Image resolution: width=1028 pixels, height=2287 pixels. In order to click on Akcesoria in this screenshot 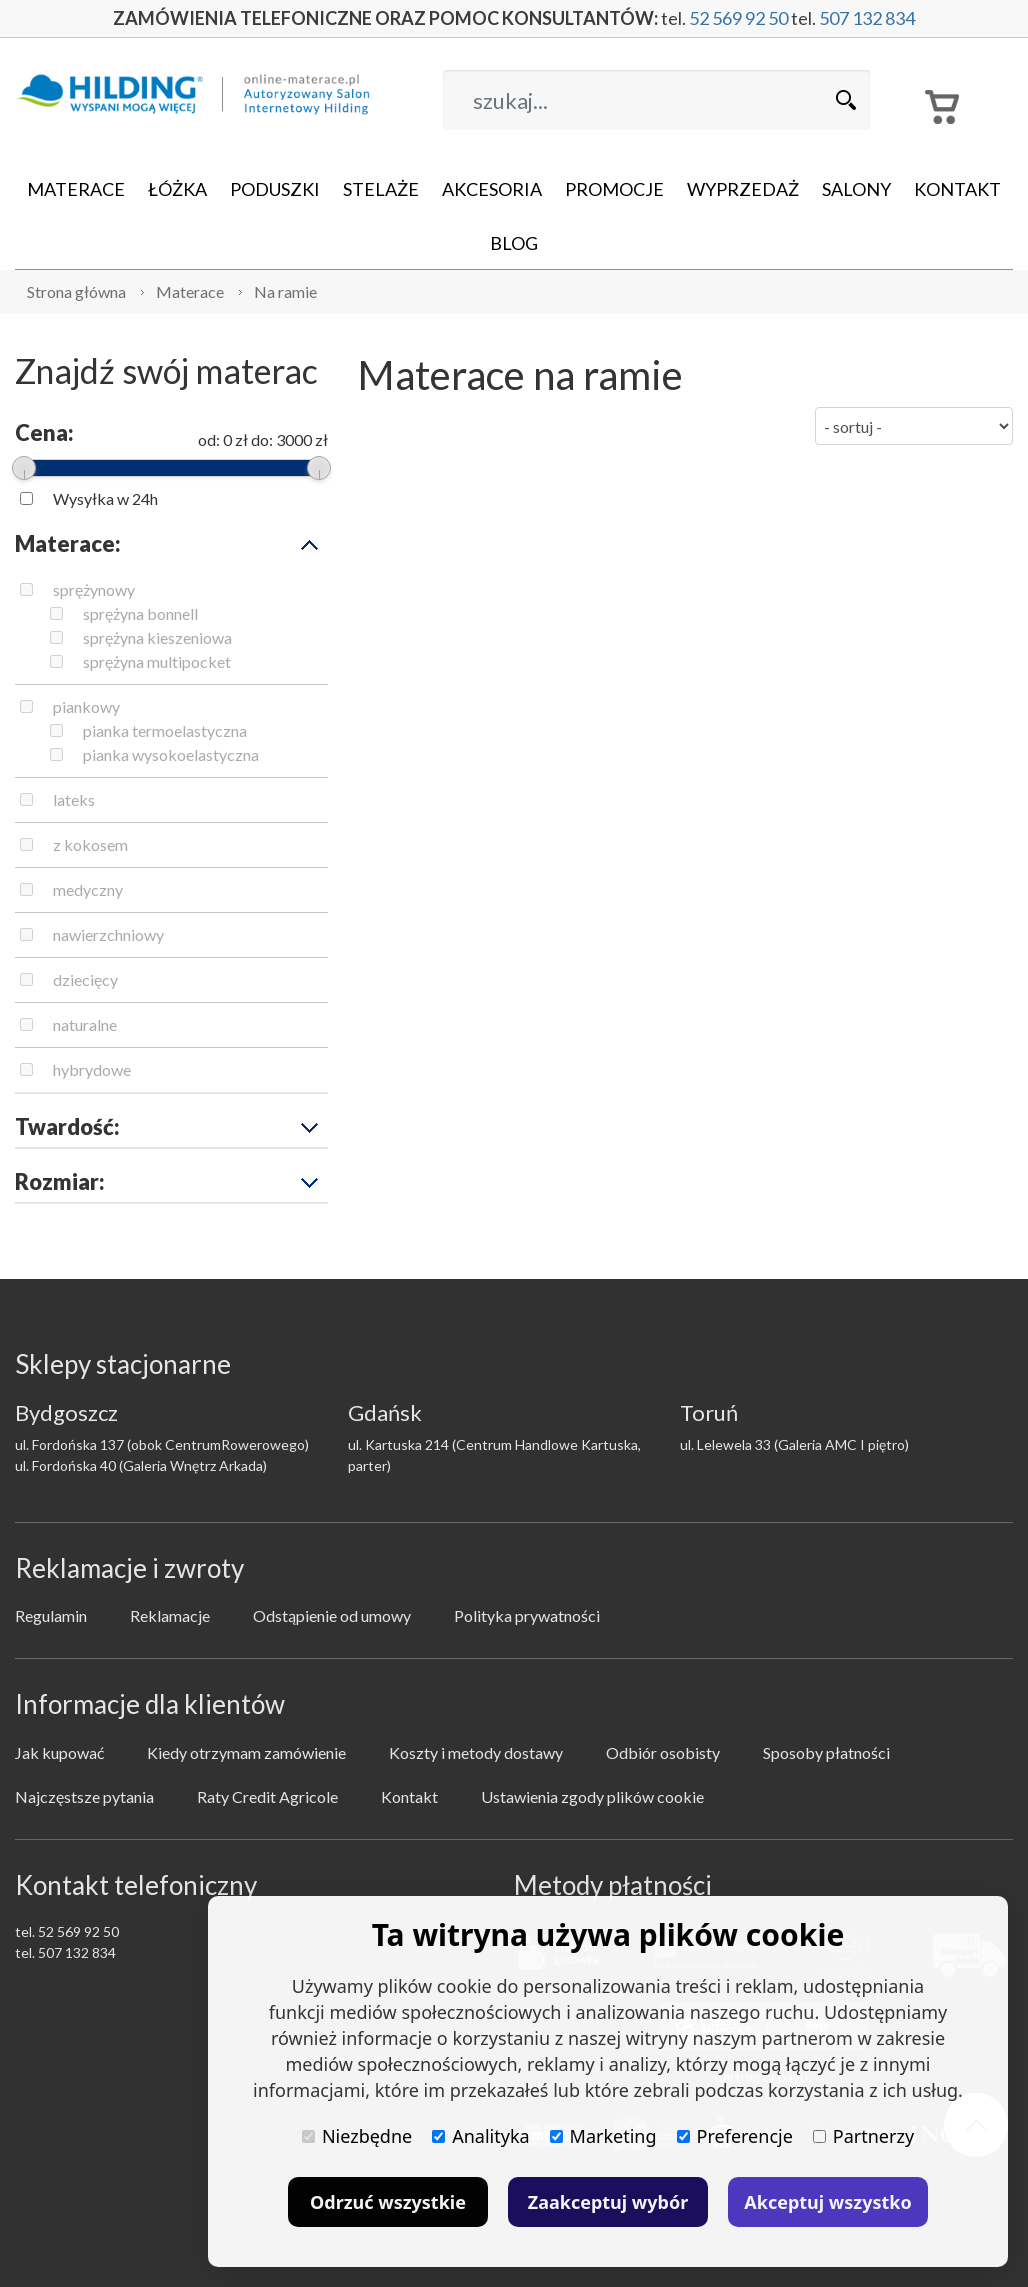, I will do `click(492, 189)`.